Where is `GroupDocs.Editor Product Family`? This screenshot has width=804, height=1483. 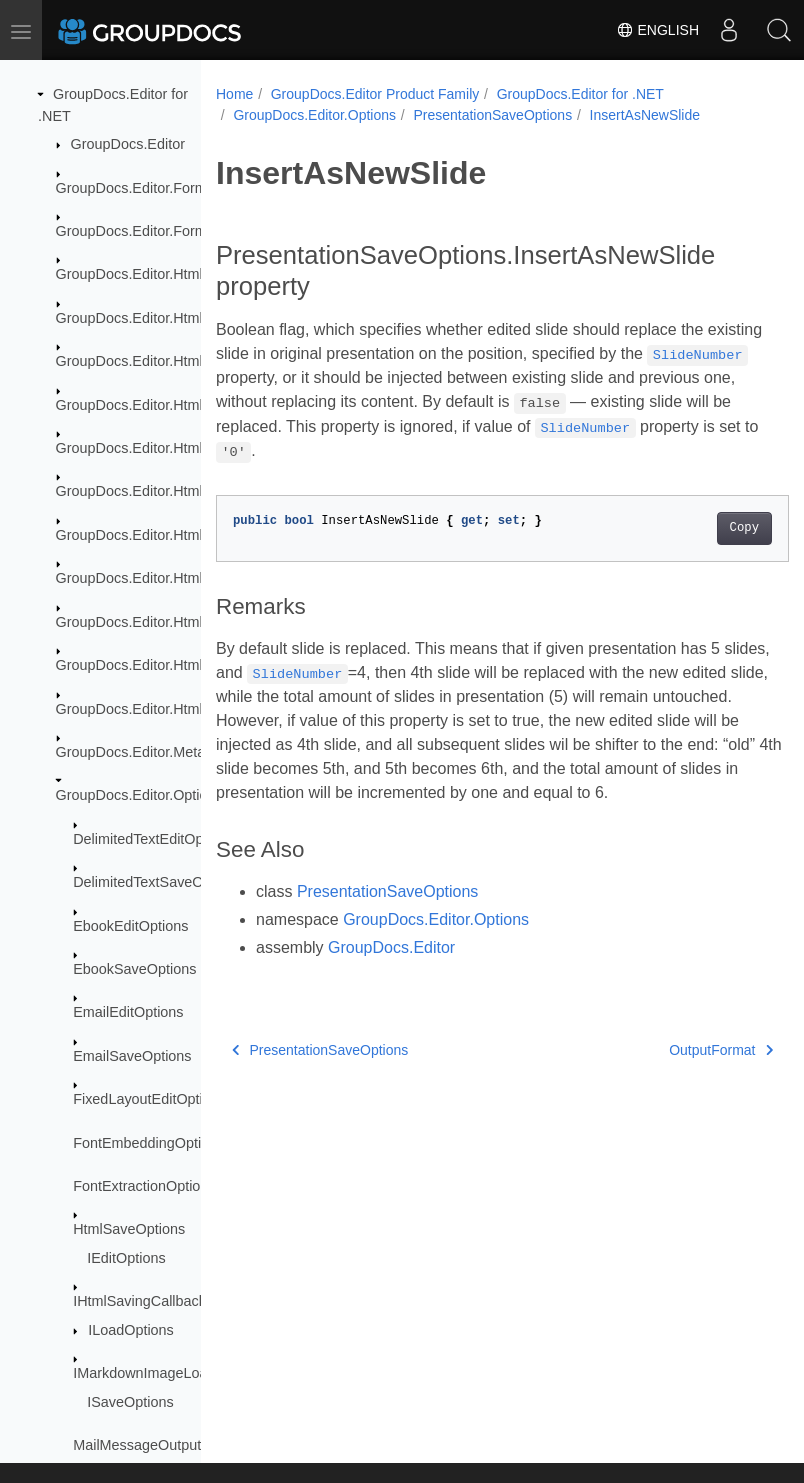 GroupDocs.Editor Product Family is located at coordinates (375, 94).